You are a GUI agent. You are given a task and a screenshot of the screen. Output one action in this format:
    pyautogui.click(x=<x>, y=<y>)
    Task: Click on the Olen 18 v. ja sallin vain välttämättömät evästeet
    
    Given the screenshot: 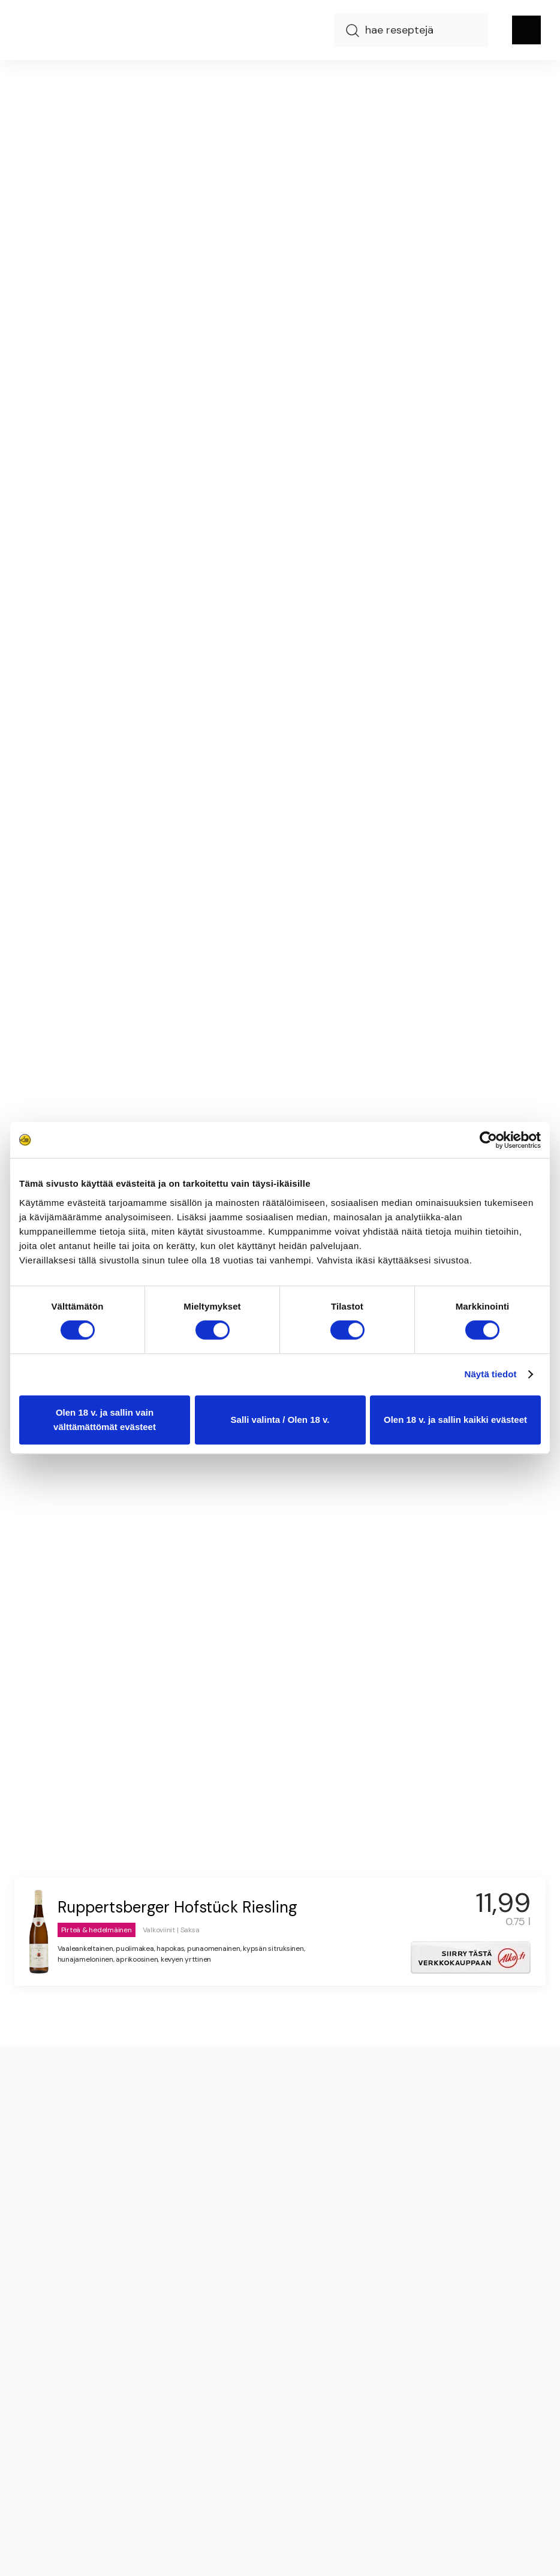 What is the action you would take?
    pyautogui.click(x=104, y=1419)
    